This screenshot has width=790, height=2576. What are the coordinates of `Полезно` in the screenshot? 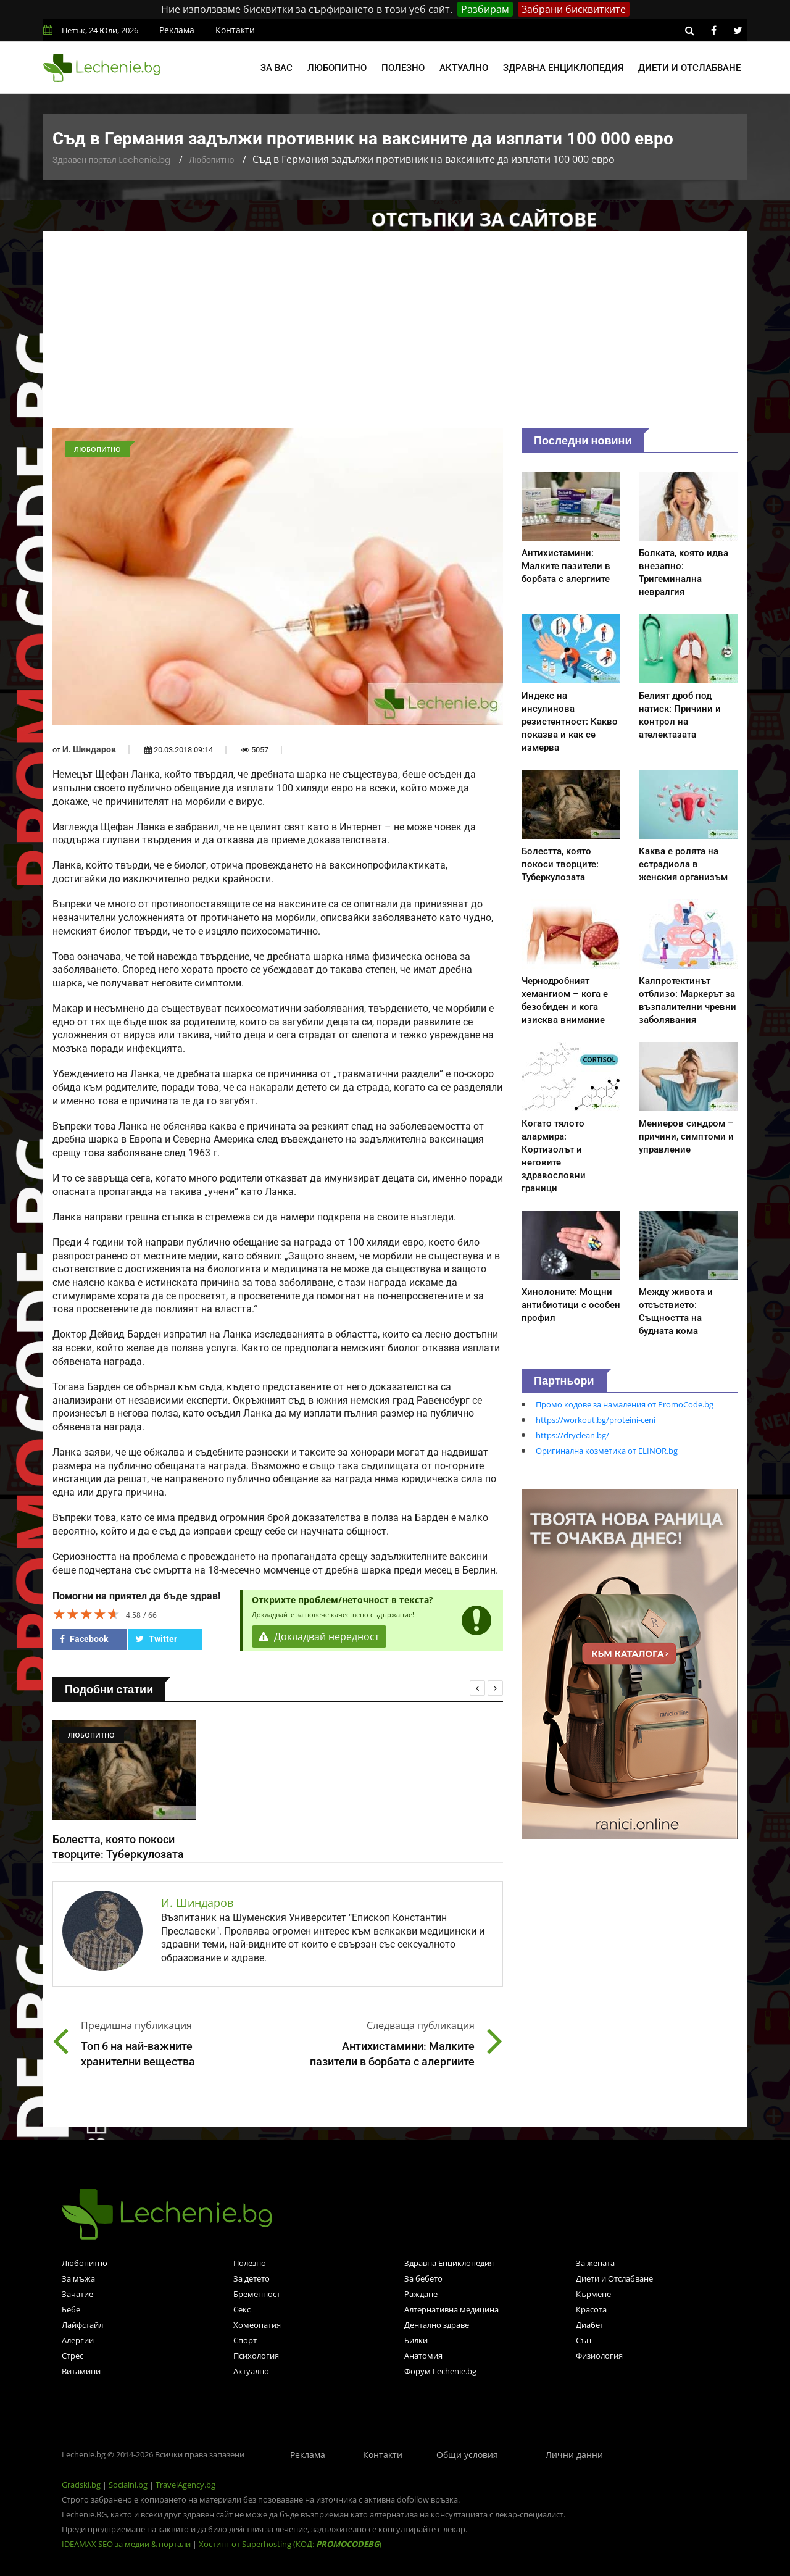 It's located at (403, 67).